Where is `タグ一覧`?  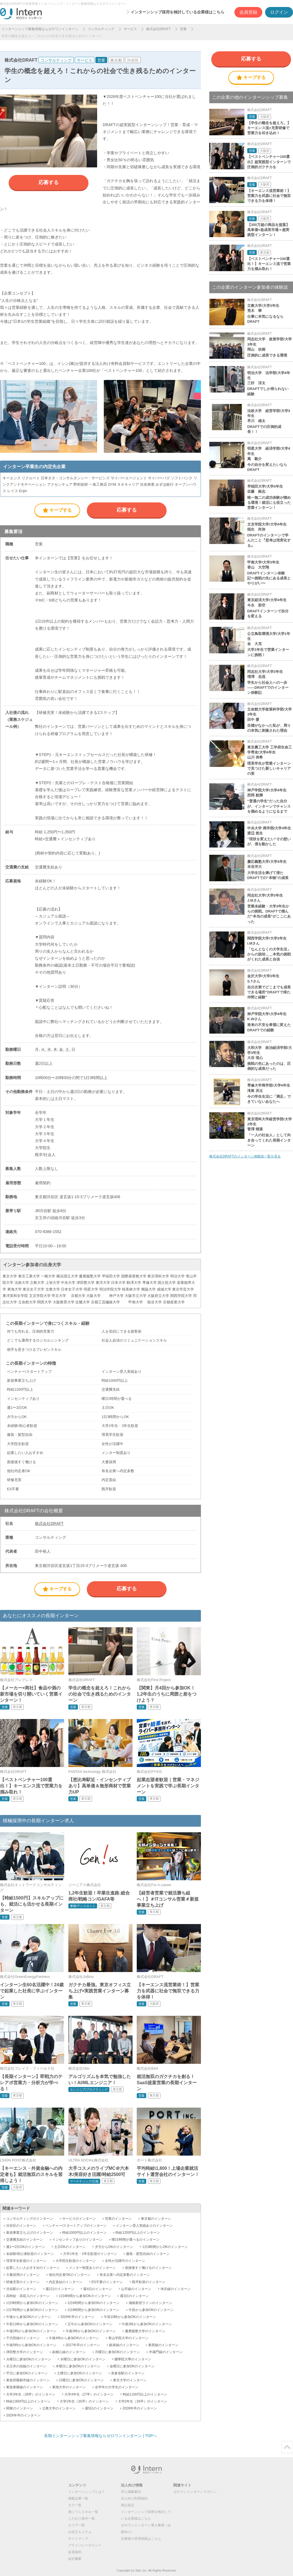 タグ一覧 is located at coordinates (74, 2505).